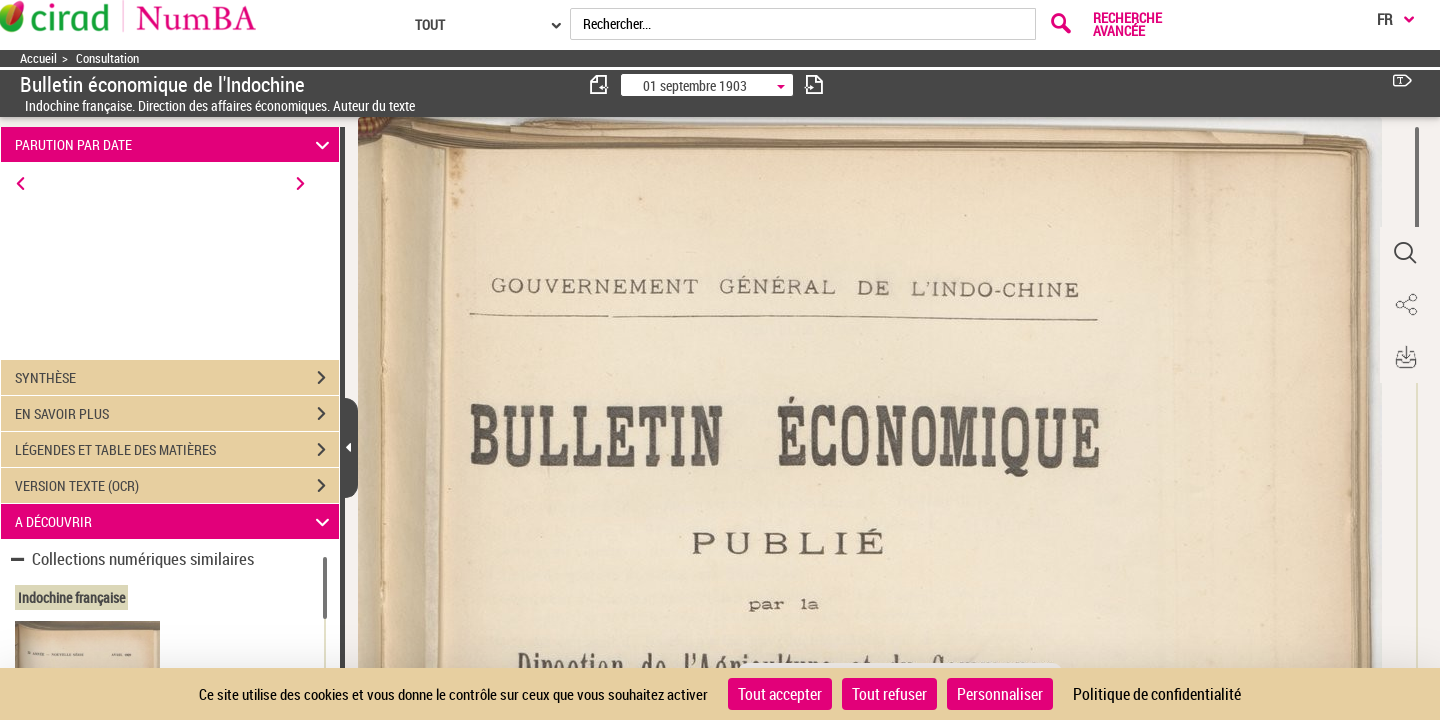 The image size is (1440, 720). Describe the element at coordinates (175, 521) in the screenshot. I see `A DÉCOUVRIR` at that location.